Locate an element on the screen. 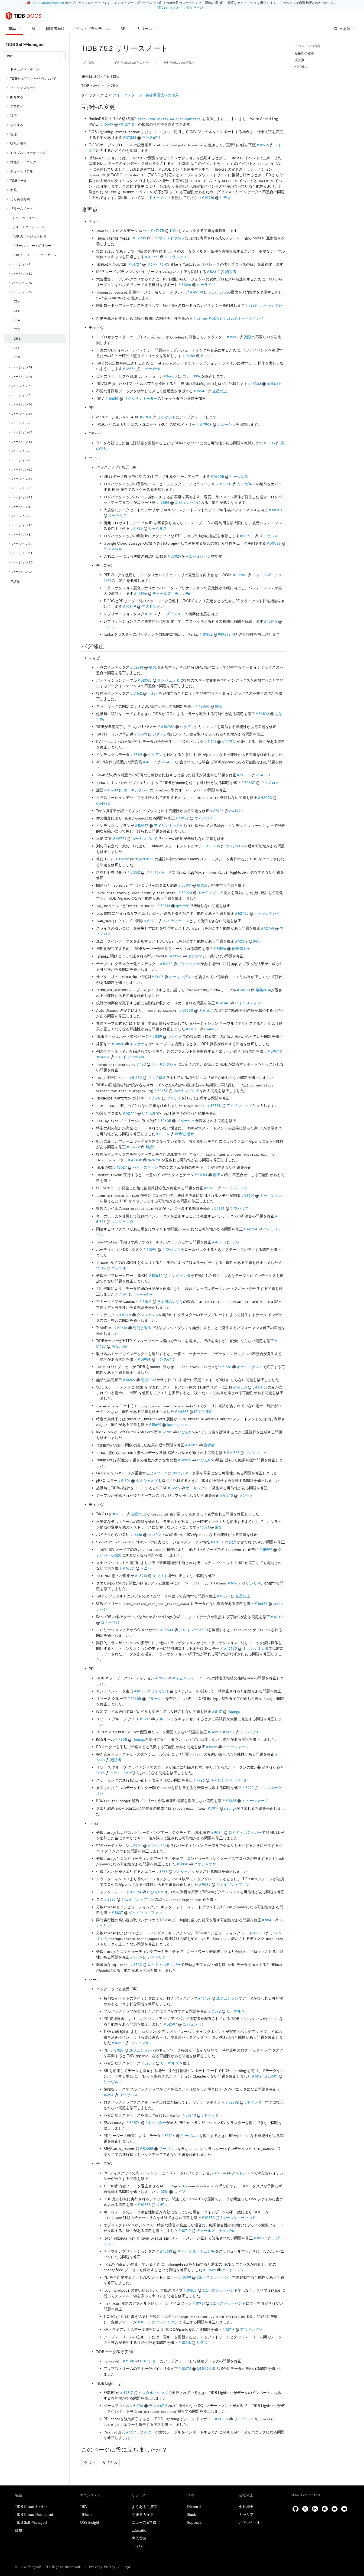  ＃8217 is located at coordinates (144, 1719).